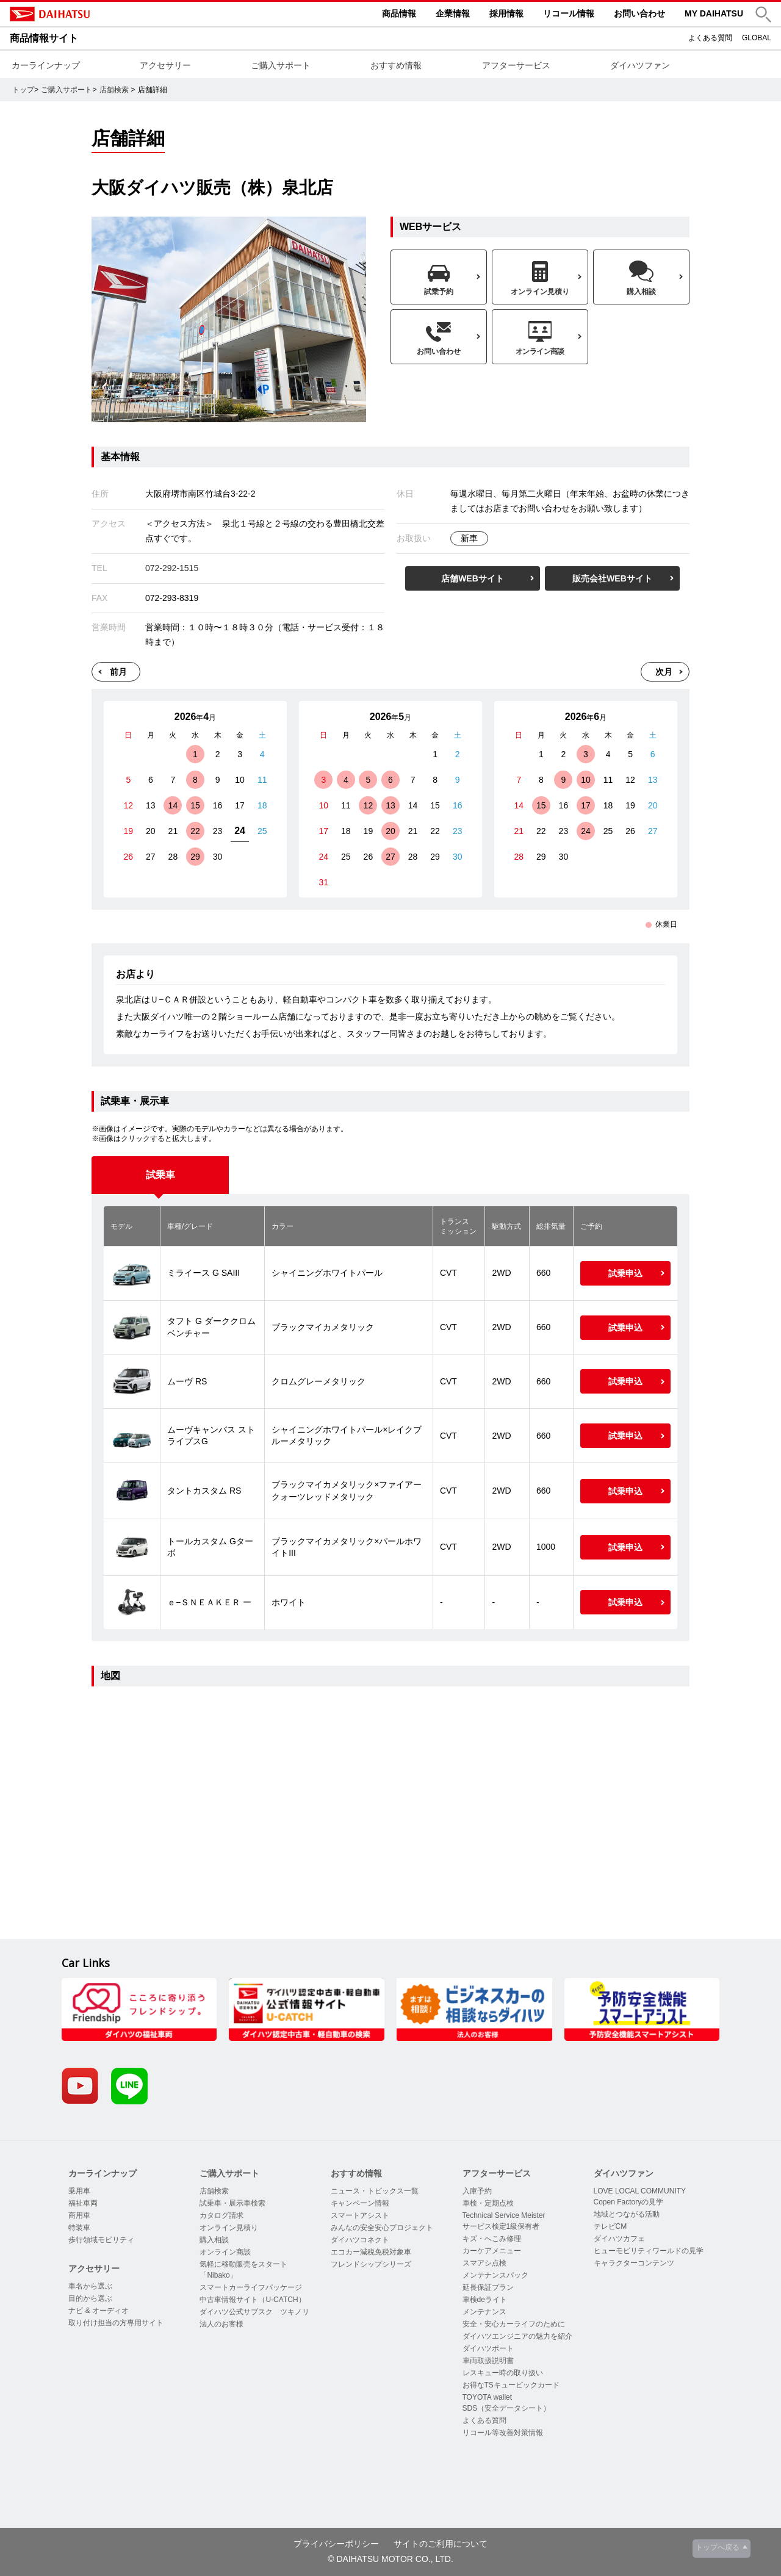  I want to click on 車検deライト, so click(484, 2299).